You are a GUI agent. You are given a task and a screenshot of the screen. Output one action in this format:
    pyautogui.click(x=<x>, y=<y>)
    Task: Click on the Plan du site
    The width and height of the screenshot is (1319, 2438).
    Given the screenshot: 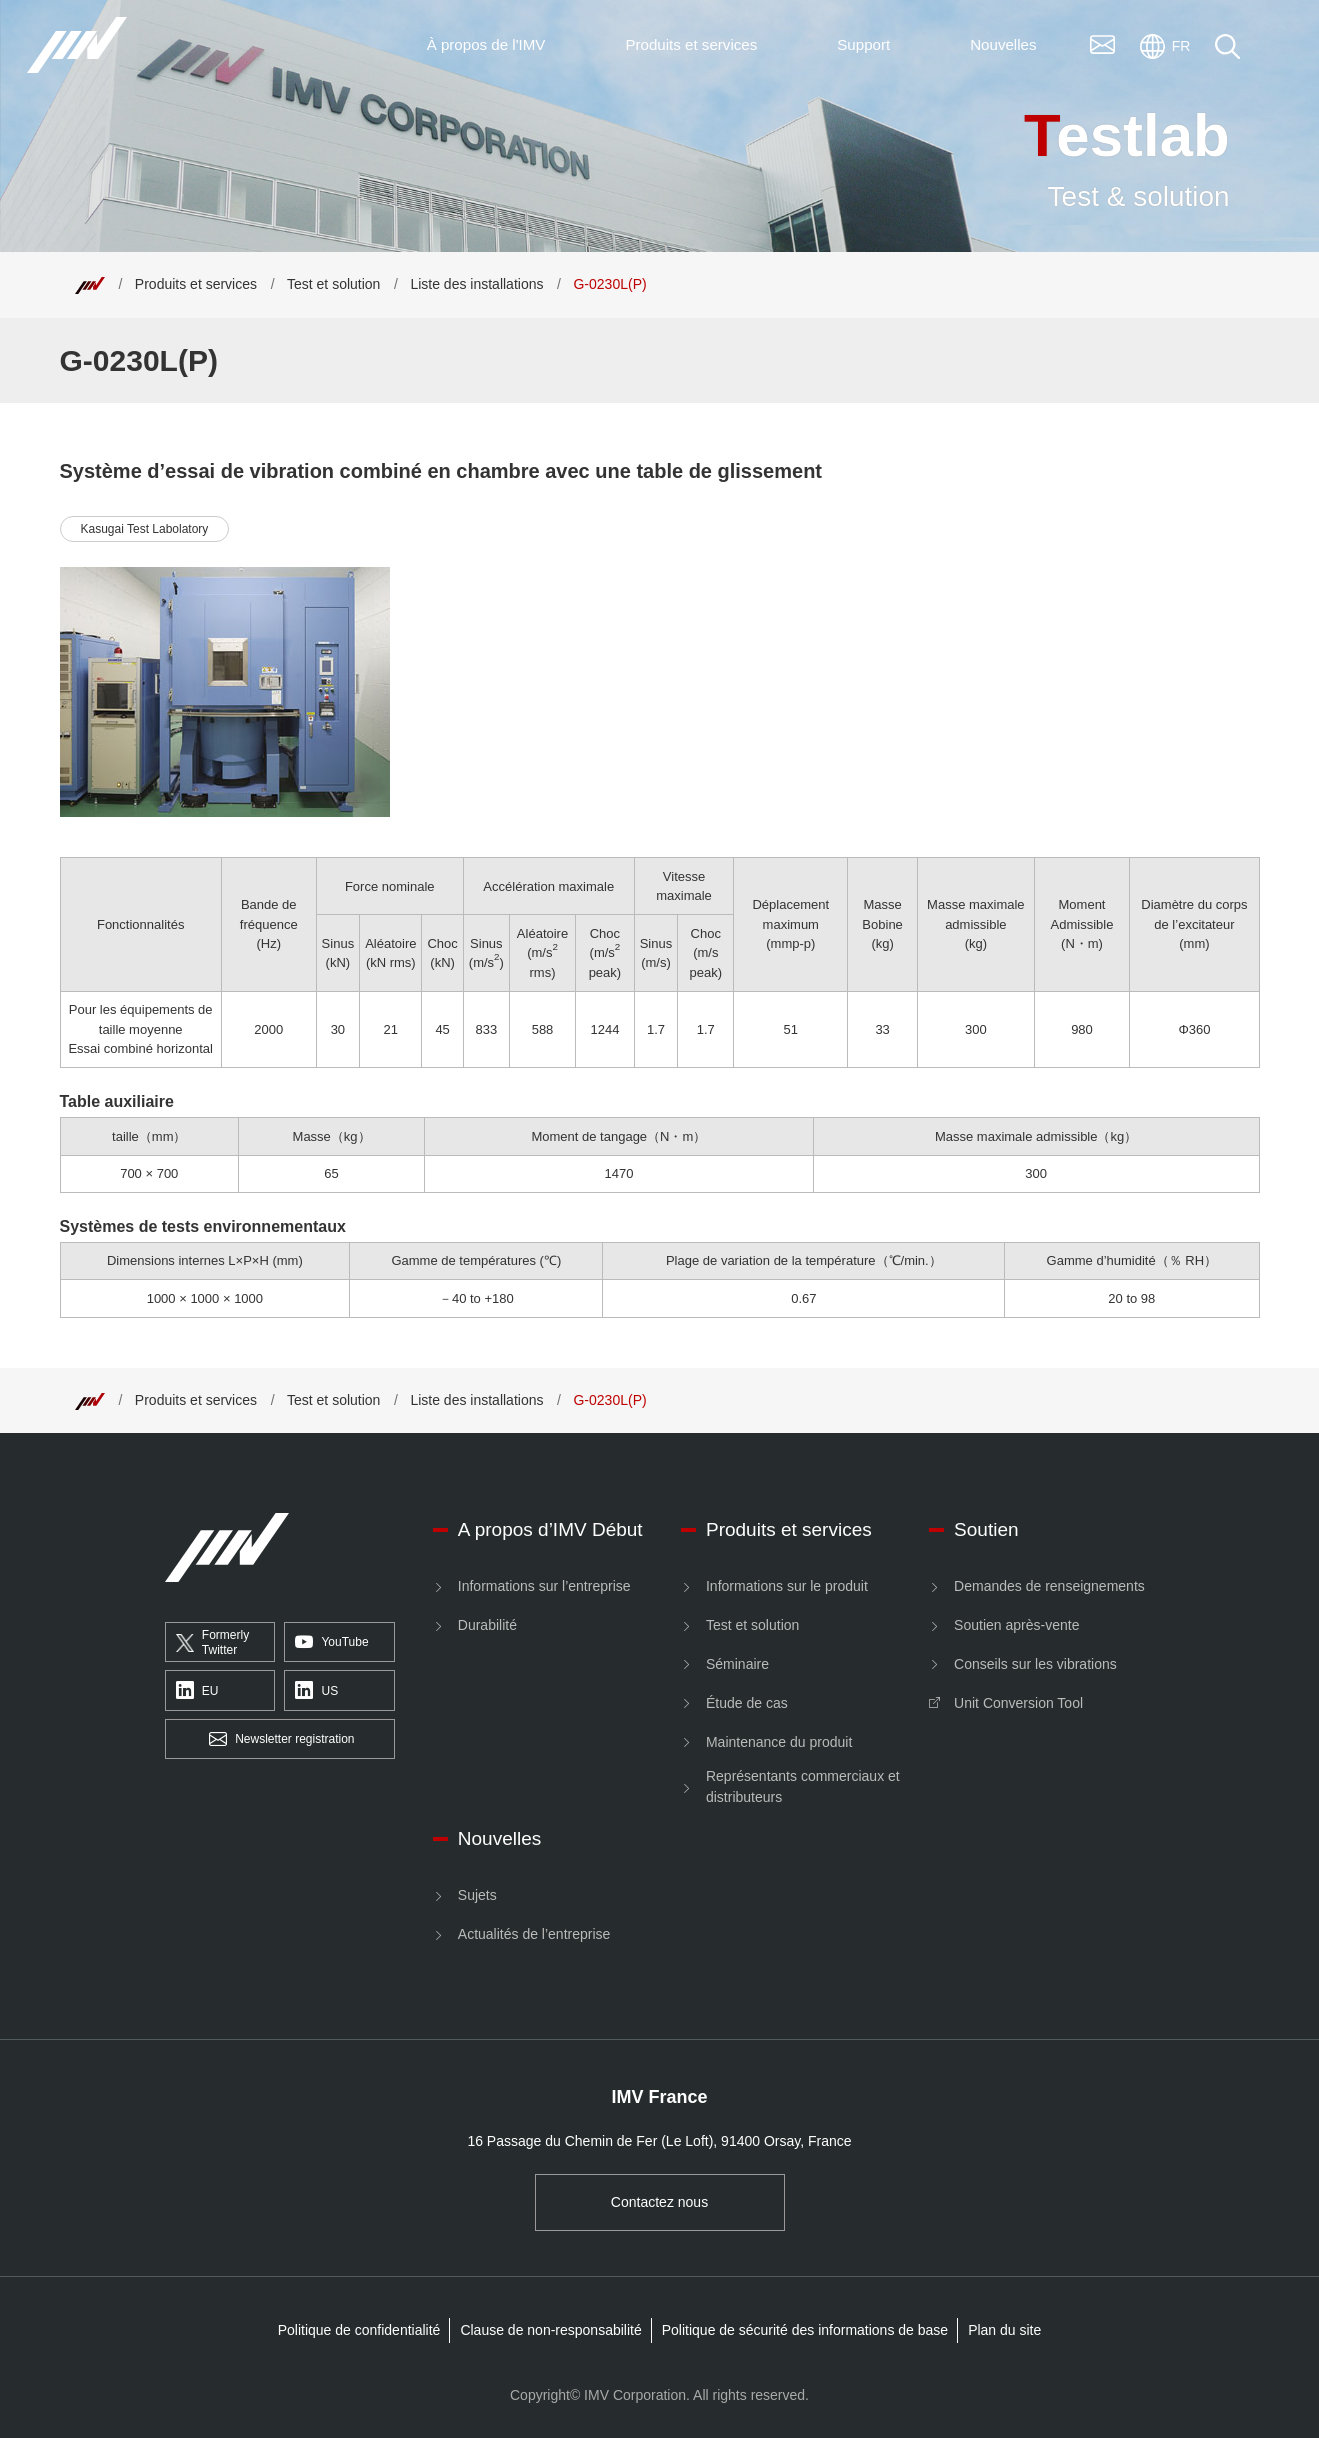 What is the action you would take?
    pyautogui.click(x=1004, y=2330)
    